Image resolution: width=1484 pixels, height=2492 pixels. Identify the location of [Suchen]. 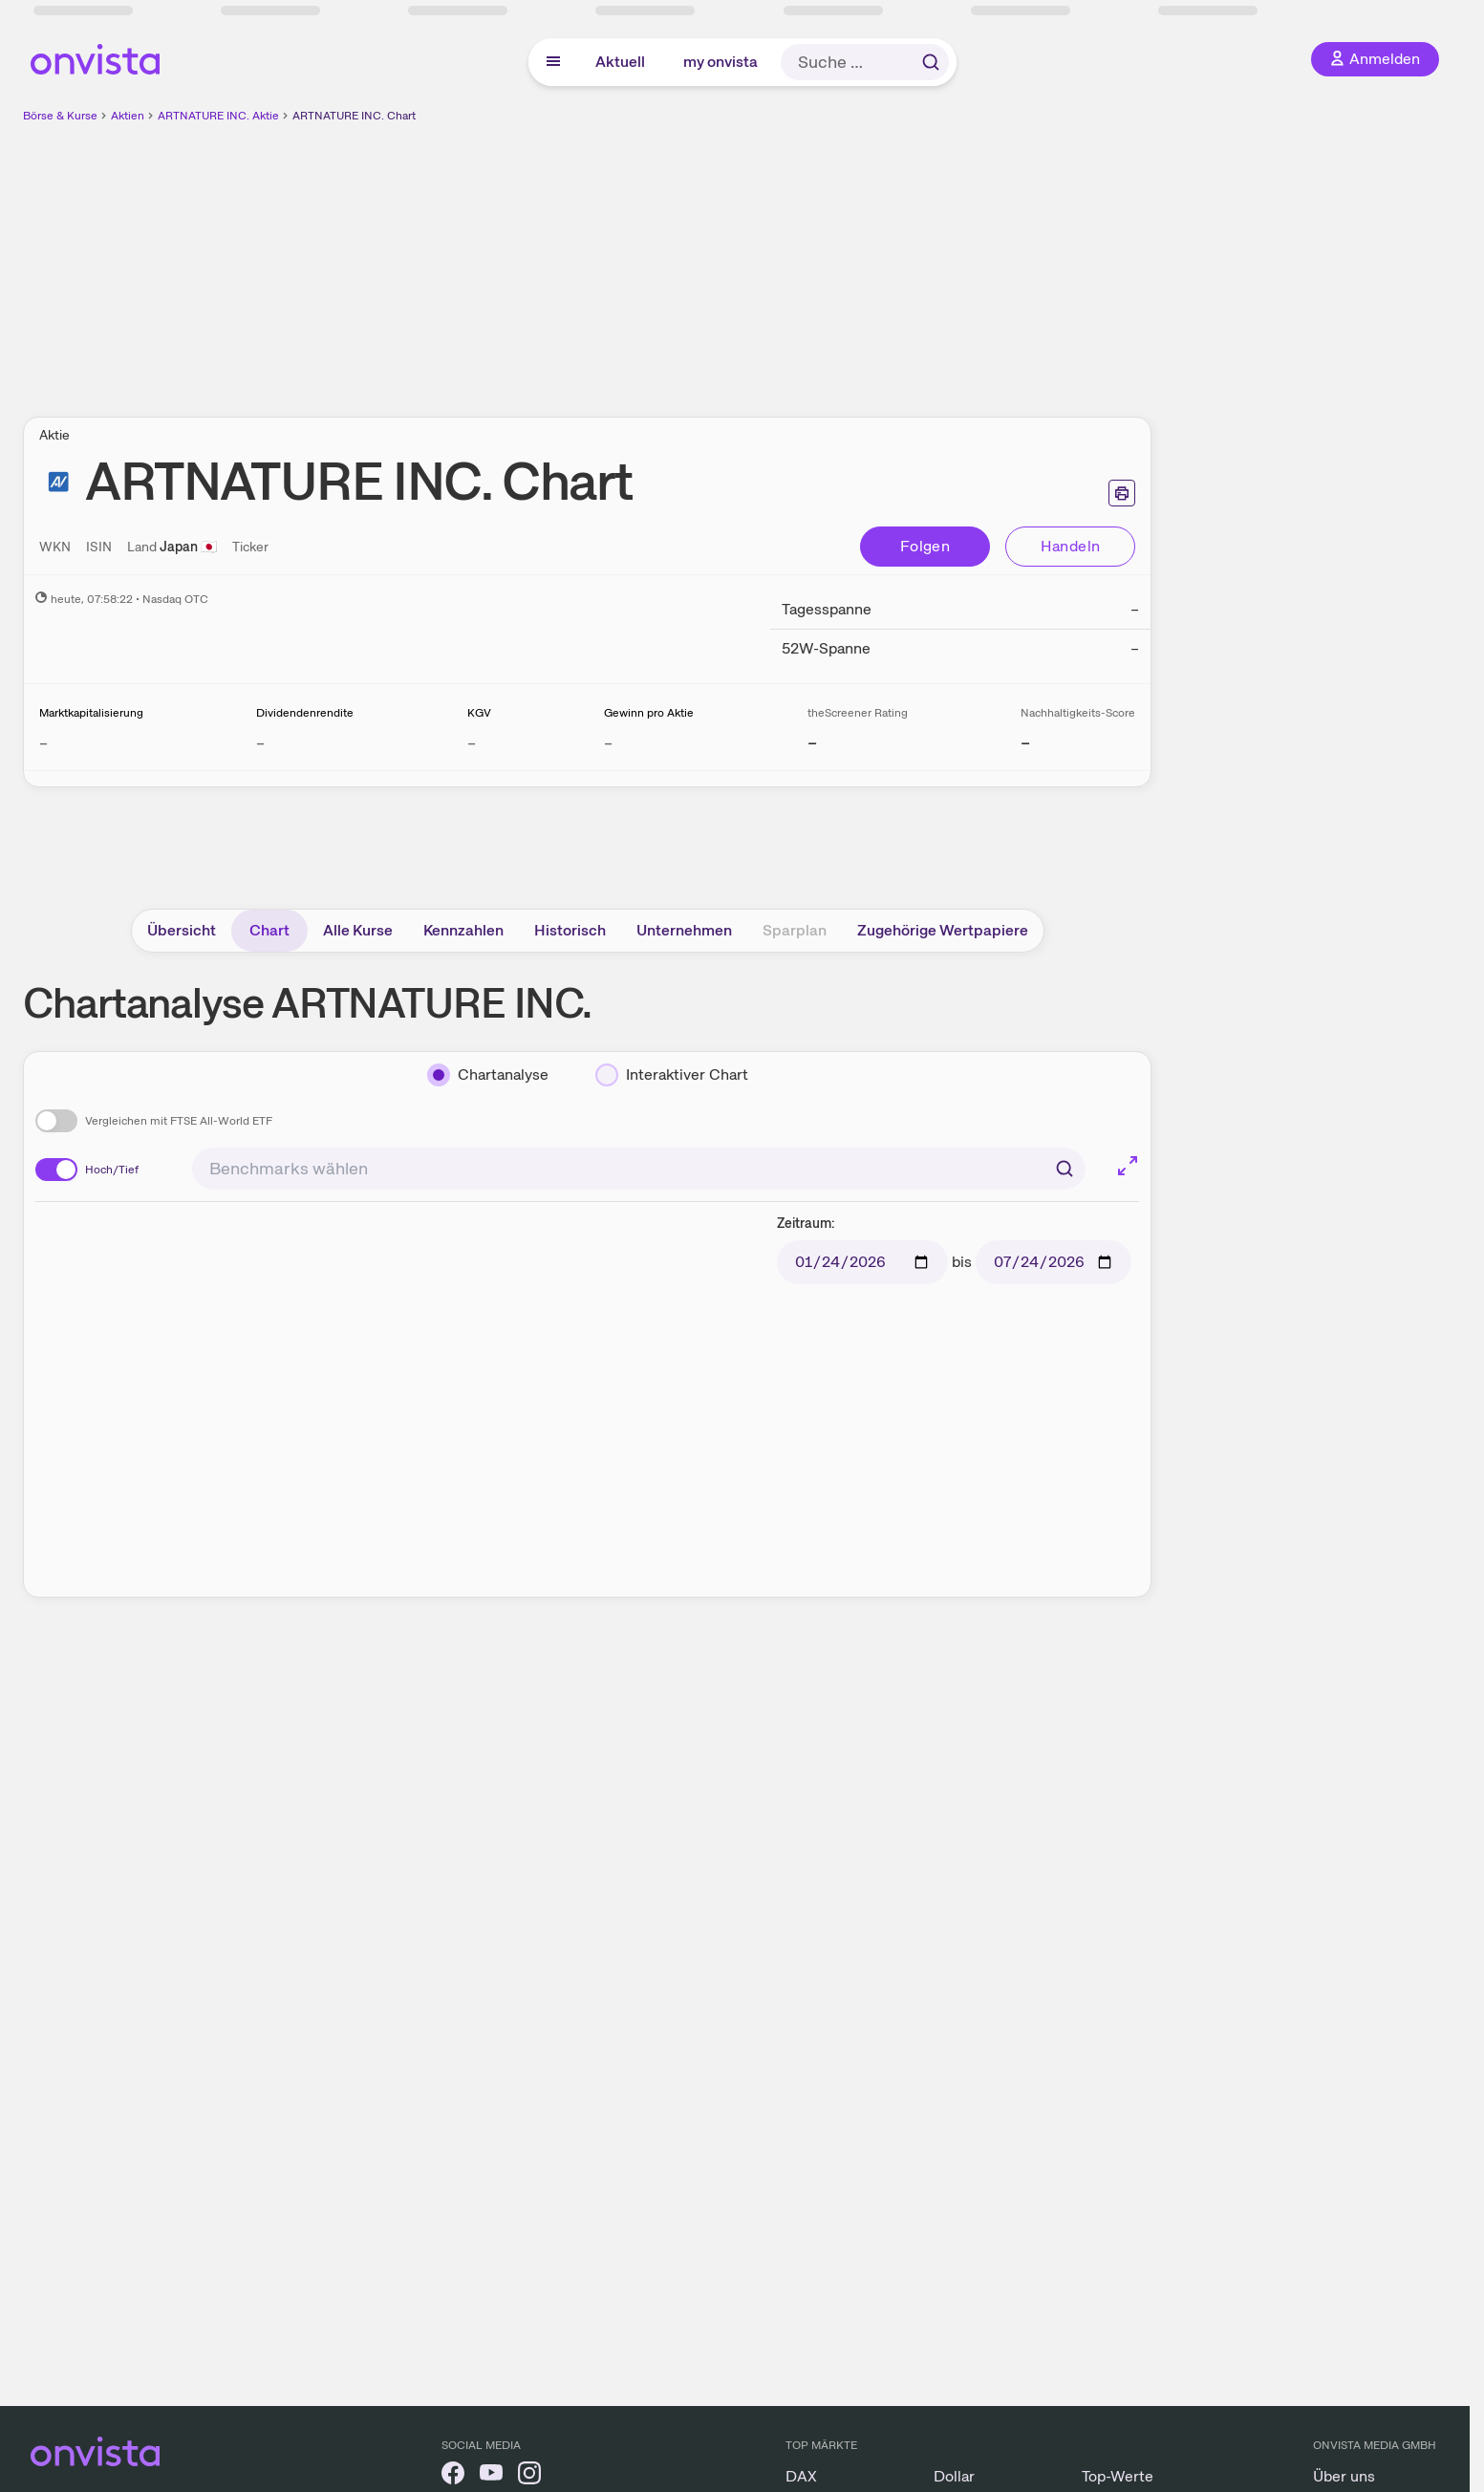
(1064, 1168).